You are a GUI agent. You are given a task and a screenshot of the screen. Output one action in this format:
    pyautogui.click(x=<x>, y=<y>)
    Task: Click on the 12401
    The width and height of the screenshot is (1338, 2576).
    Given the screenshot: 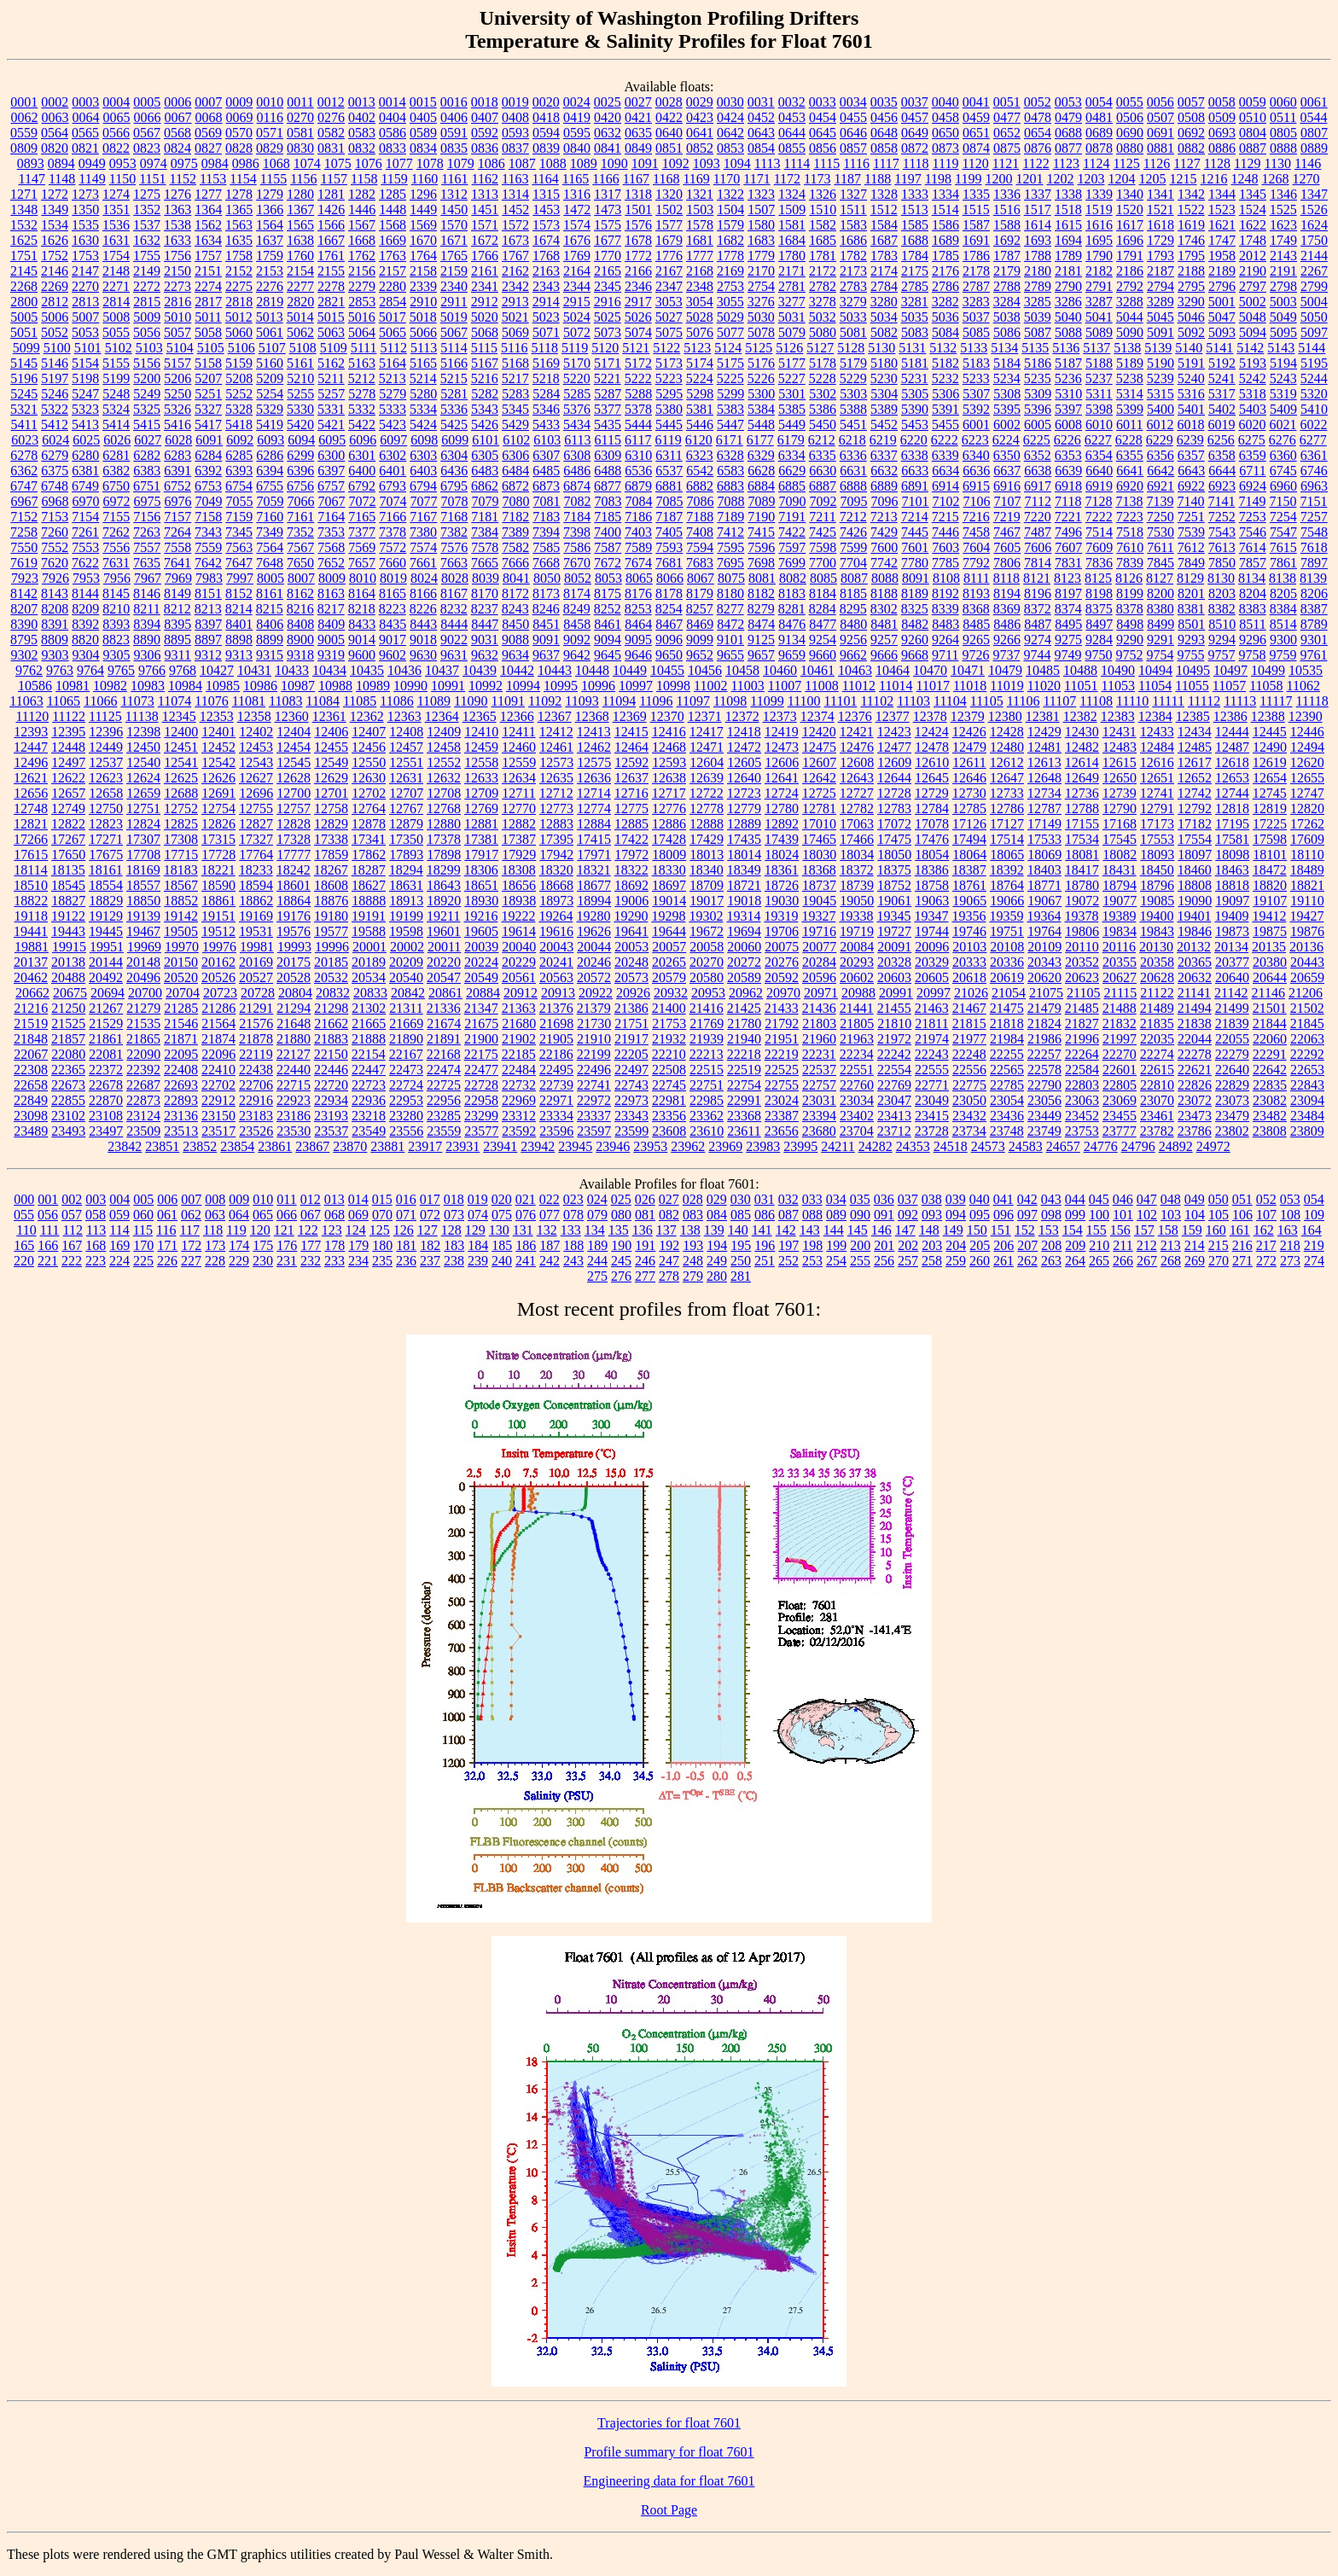 What is the action you would take?
    pyautogui.click(x=218, y=731)
    